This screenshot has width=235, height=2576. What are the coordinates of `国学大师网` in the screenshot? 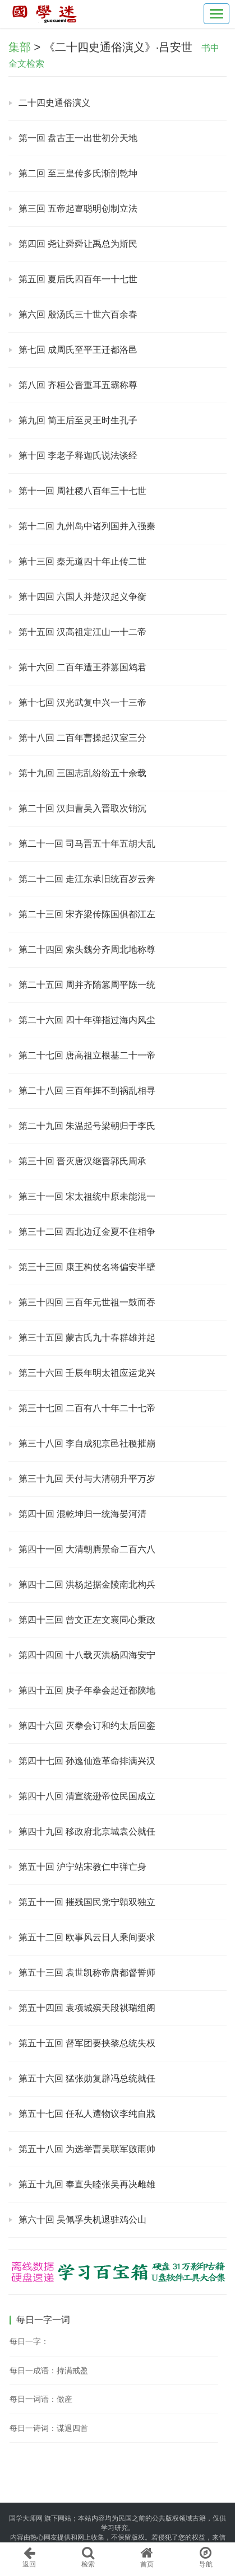 It's located at (26, 2518).